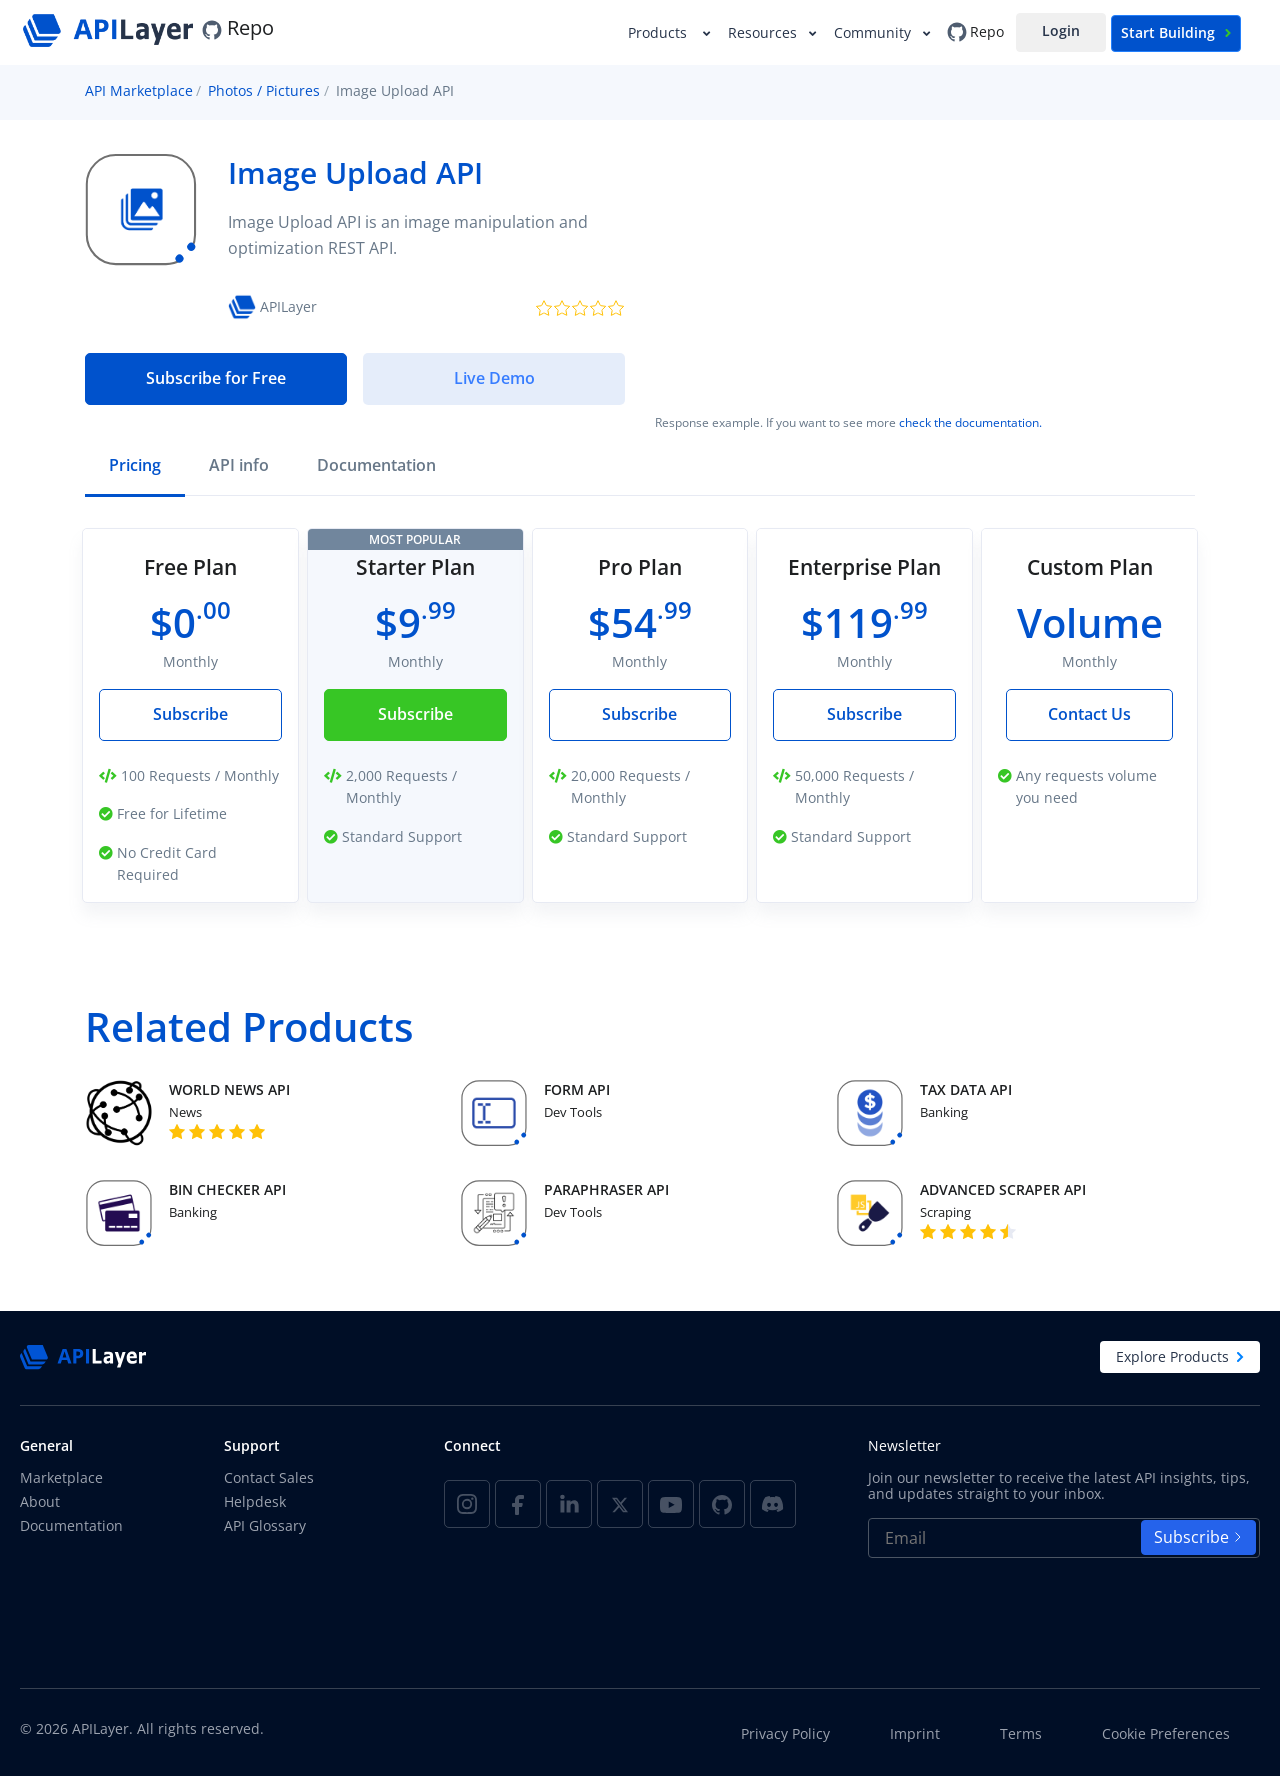  What do you see at coordinates (255, 1501) in the screenshot?
I see `Helpdesk` at bounding box center [255, 1501].